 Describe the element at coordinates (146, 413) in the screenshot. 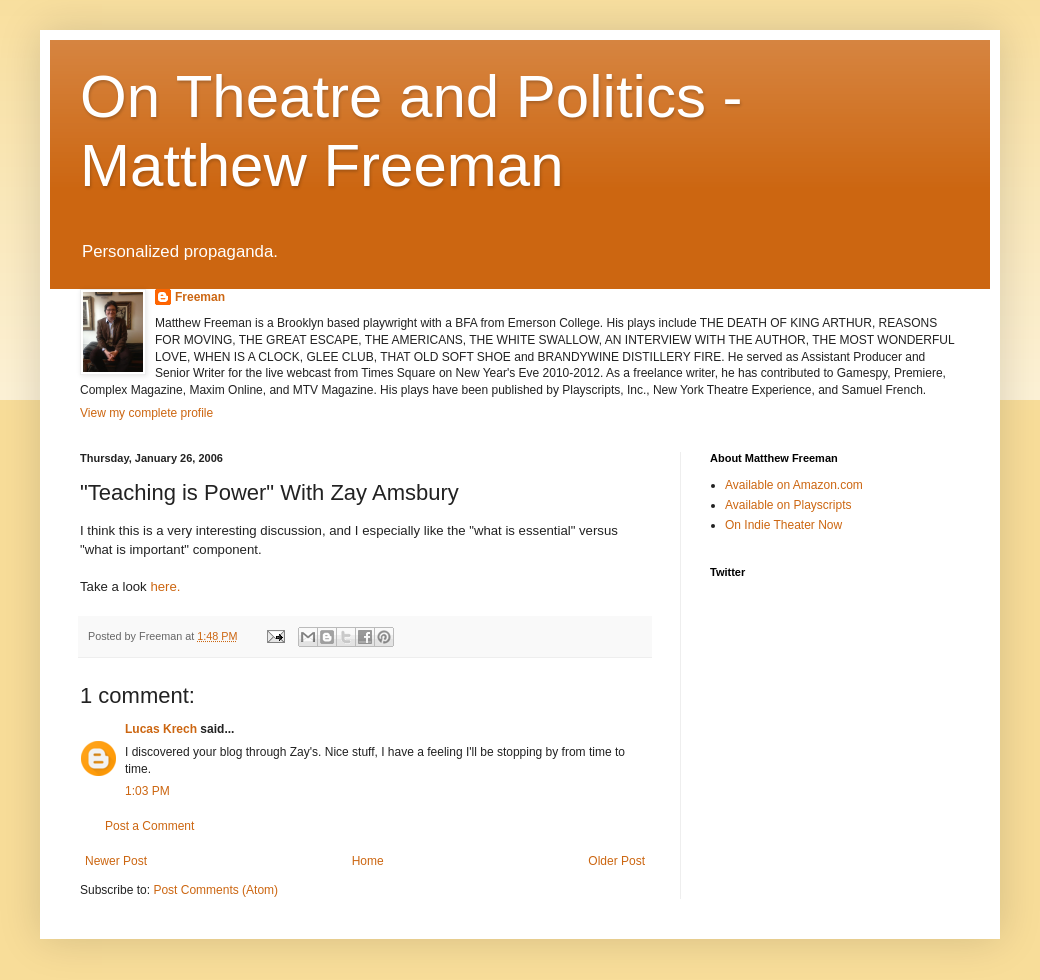

I see `View my complete profile` at that location.